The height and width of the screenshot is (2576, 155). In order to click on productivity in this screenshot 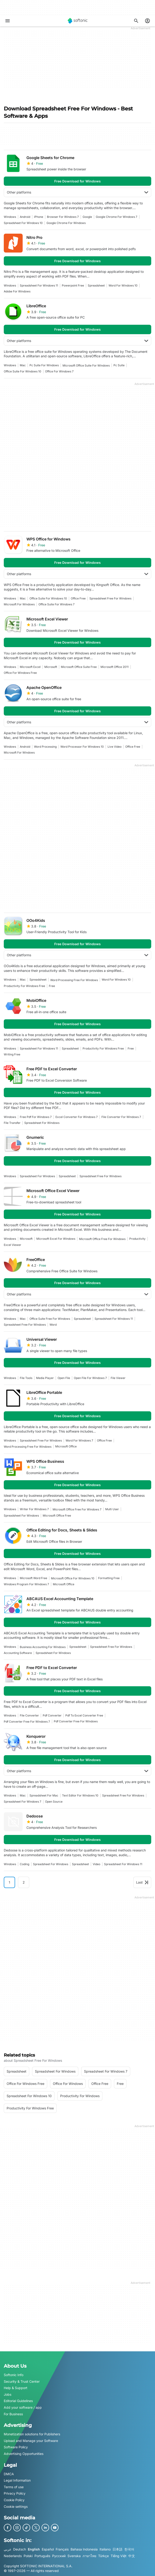, I will do `click(137, 1238)`.